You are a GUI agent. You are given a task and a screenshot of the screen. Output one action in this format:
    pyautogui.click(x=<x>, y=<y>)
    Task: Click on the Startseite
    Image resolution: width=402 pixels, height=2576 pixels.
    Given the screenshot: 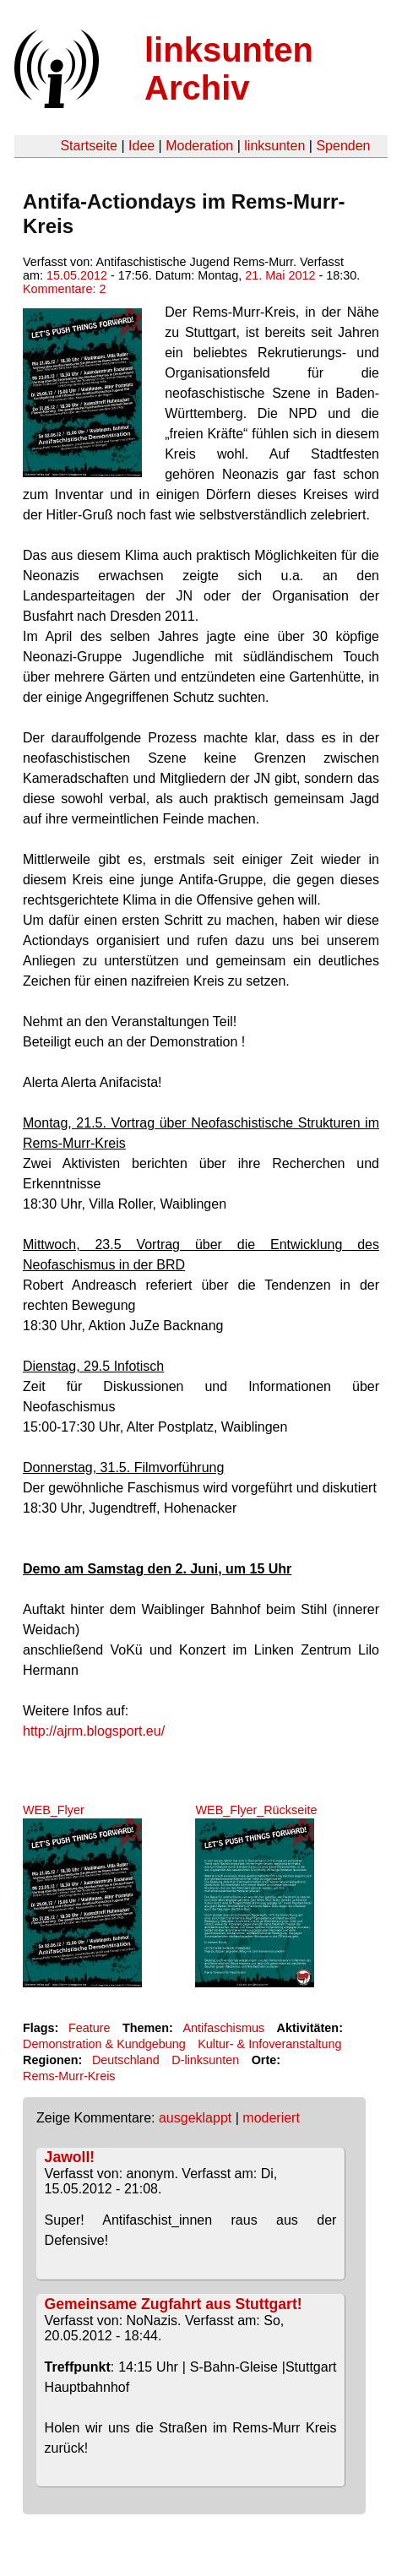 What is the action you would take?
    pyautogui.click(x=88, y=146)
    